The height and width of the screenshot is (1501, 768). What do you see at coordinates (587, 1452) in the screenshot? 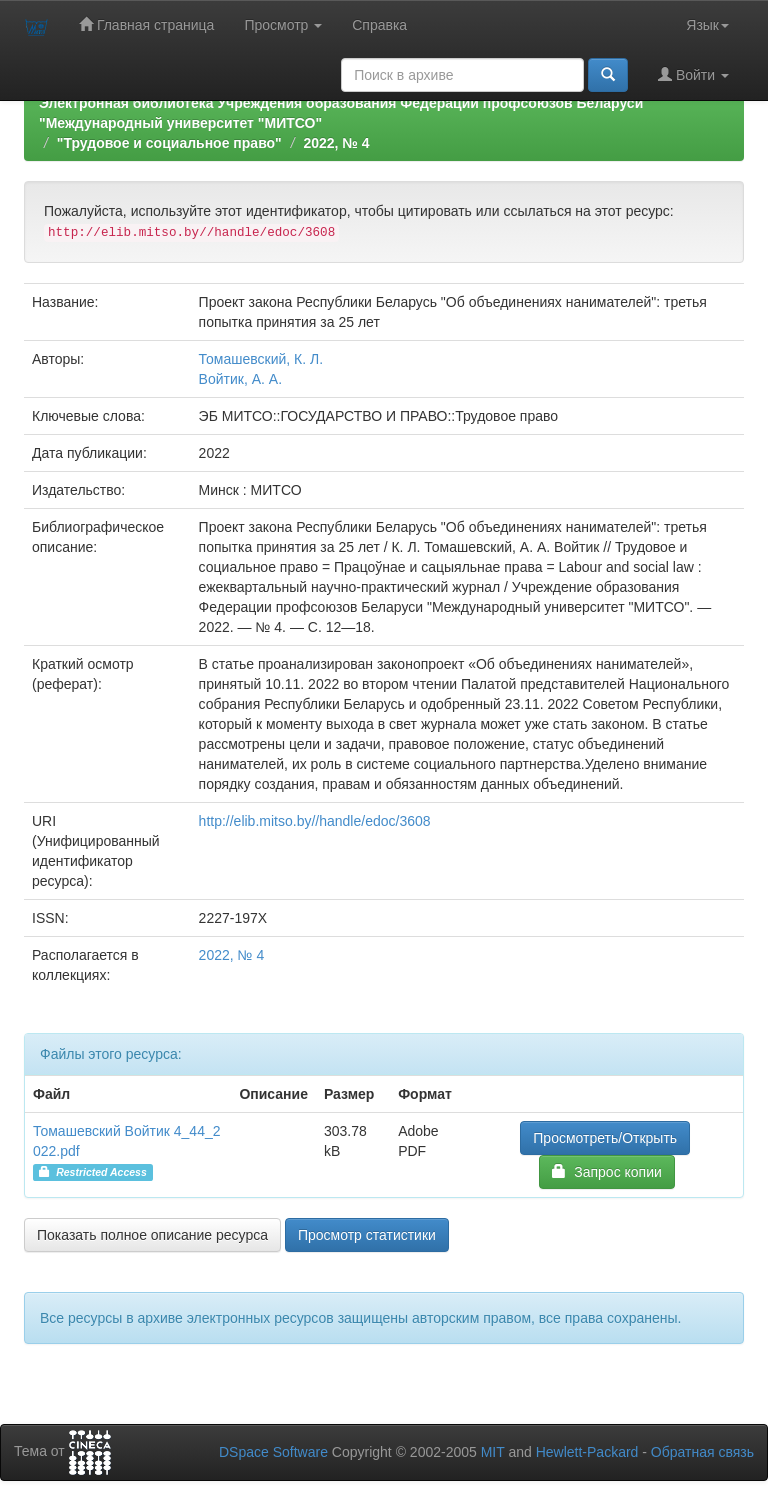
I see `Hewlett-Packard` at bounding box center [587, 1452].